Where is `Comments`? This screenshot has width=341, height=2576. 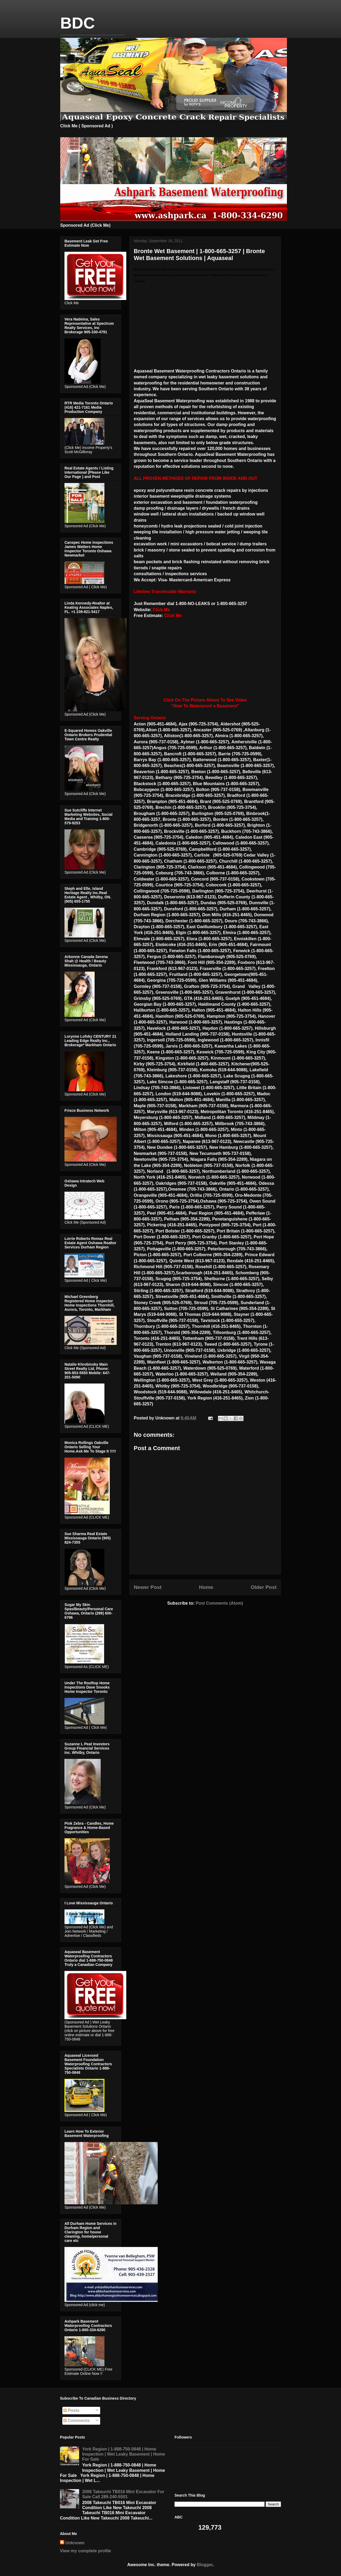
Comments is located at coordinates (76, 2420).